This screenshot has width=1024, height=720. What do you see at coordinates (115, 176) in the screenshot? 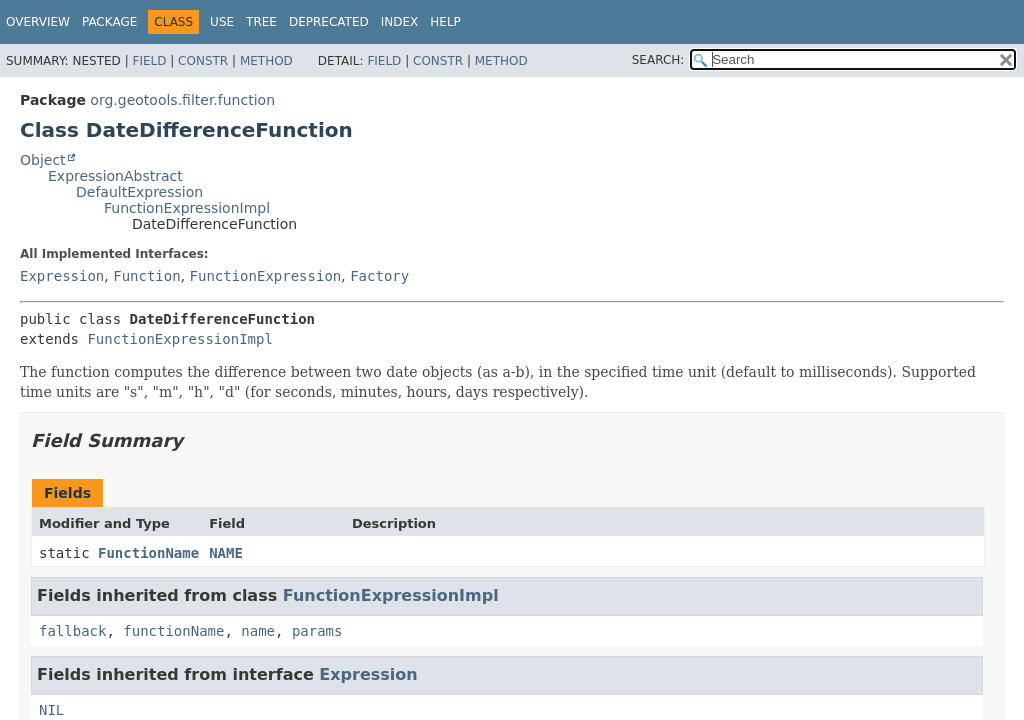
I see `ExpressionAbstract` at bounding box center [115, 176].